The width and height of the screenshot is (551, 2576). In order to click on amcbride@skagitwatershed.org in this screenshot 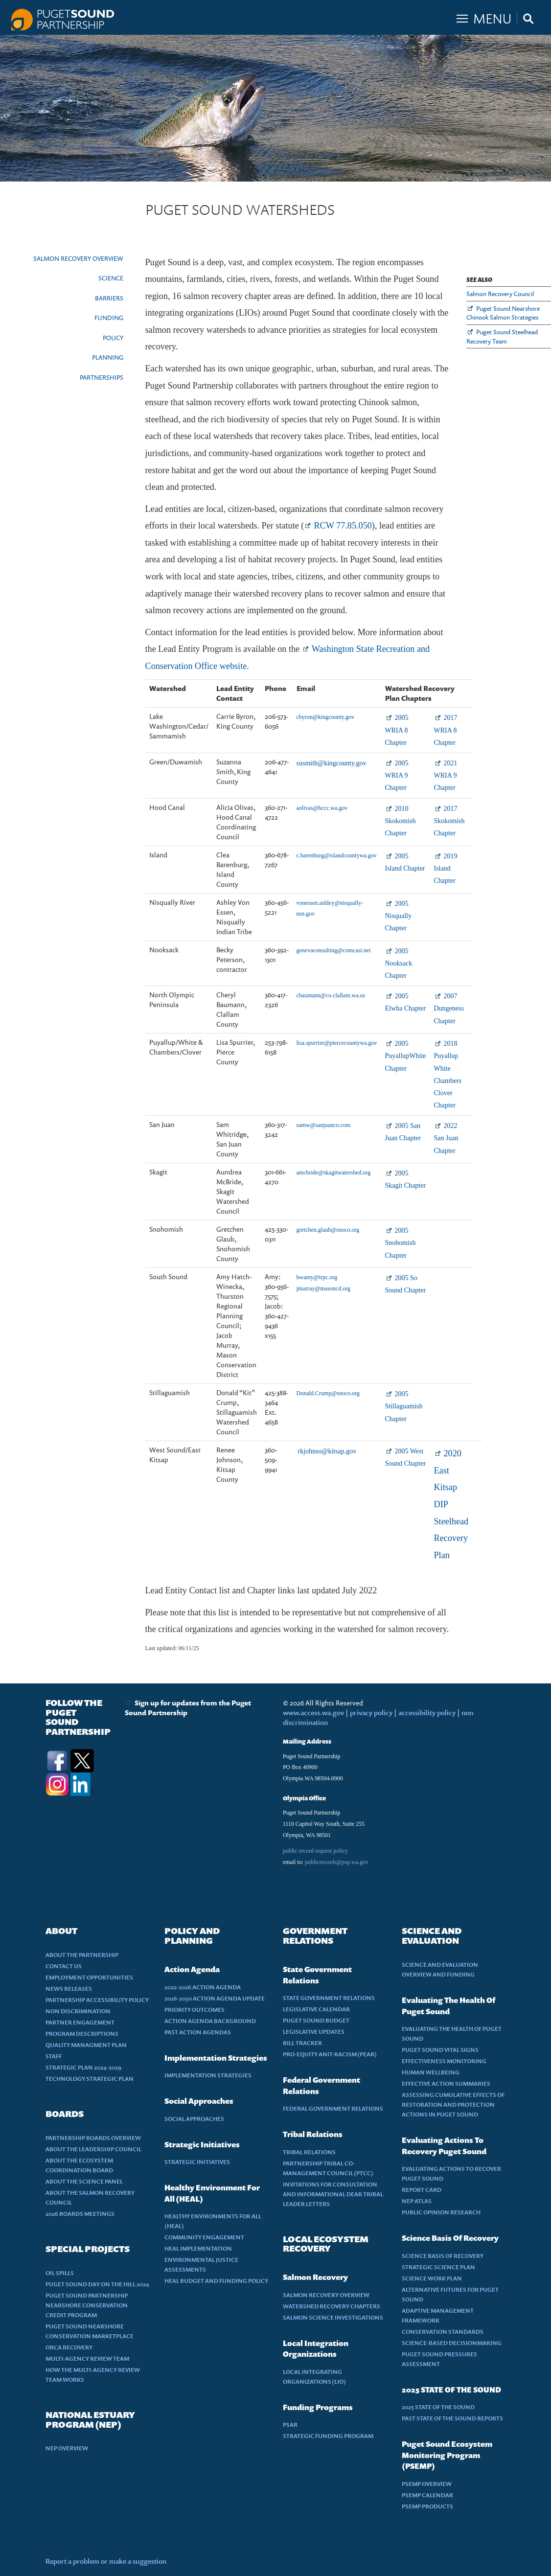, I will do `click(334, 1172)`.